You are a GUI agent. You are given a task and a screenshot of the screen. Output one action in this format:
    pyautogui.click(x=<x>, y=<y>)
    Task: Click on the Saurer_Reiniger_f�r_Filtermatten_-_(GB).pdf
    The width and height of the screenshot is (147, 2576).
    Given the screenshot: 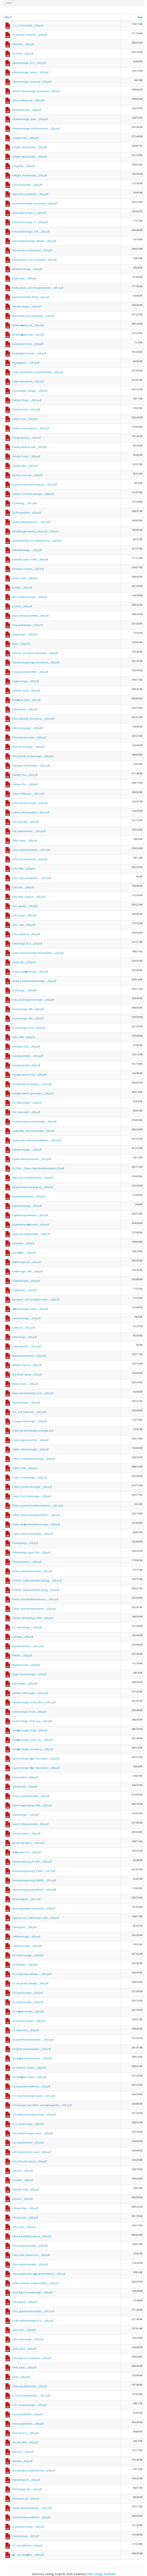 What is the action you would take?
    pyautogui.click(x=36, y=1768)
    